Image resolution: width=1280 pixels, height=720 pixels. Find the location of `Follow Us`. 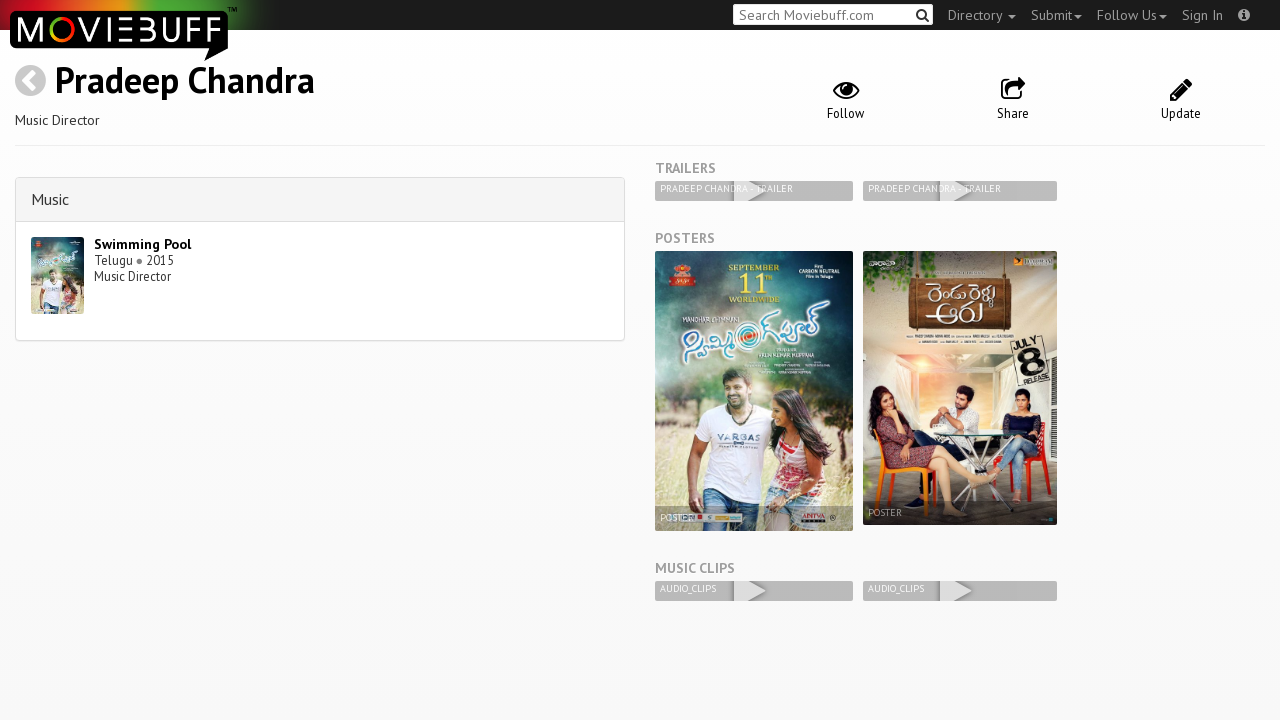

Follow Us is located at coordinates (1132, 15).